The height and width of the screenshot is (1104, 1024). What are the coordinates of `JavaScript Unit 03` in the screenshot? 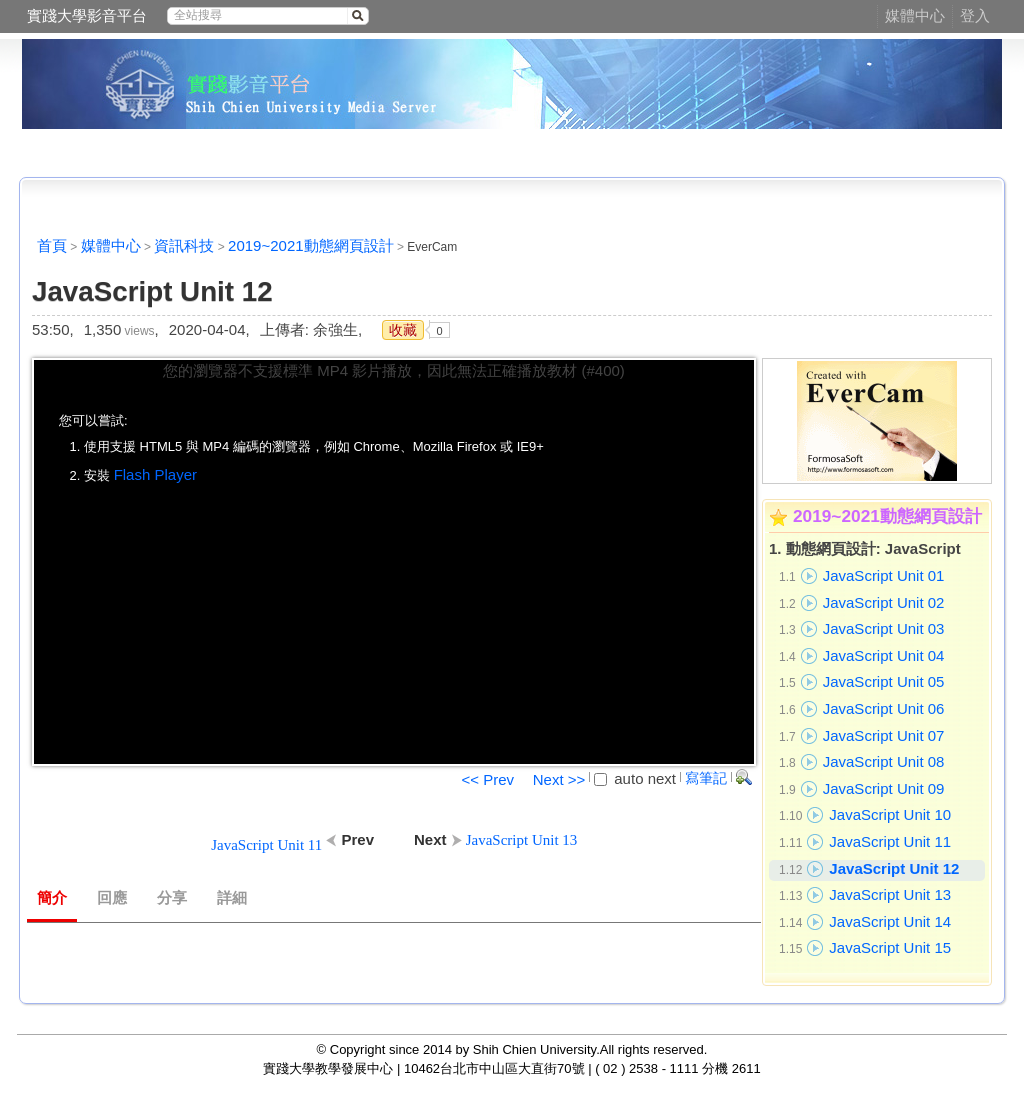 It's located at (884, 628).